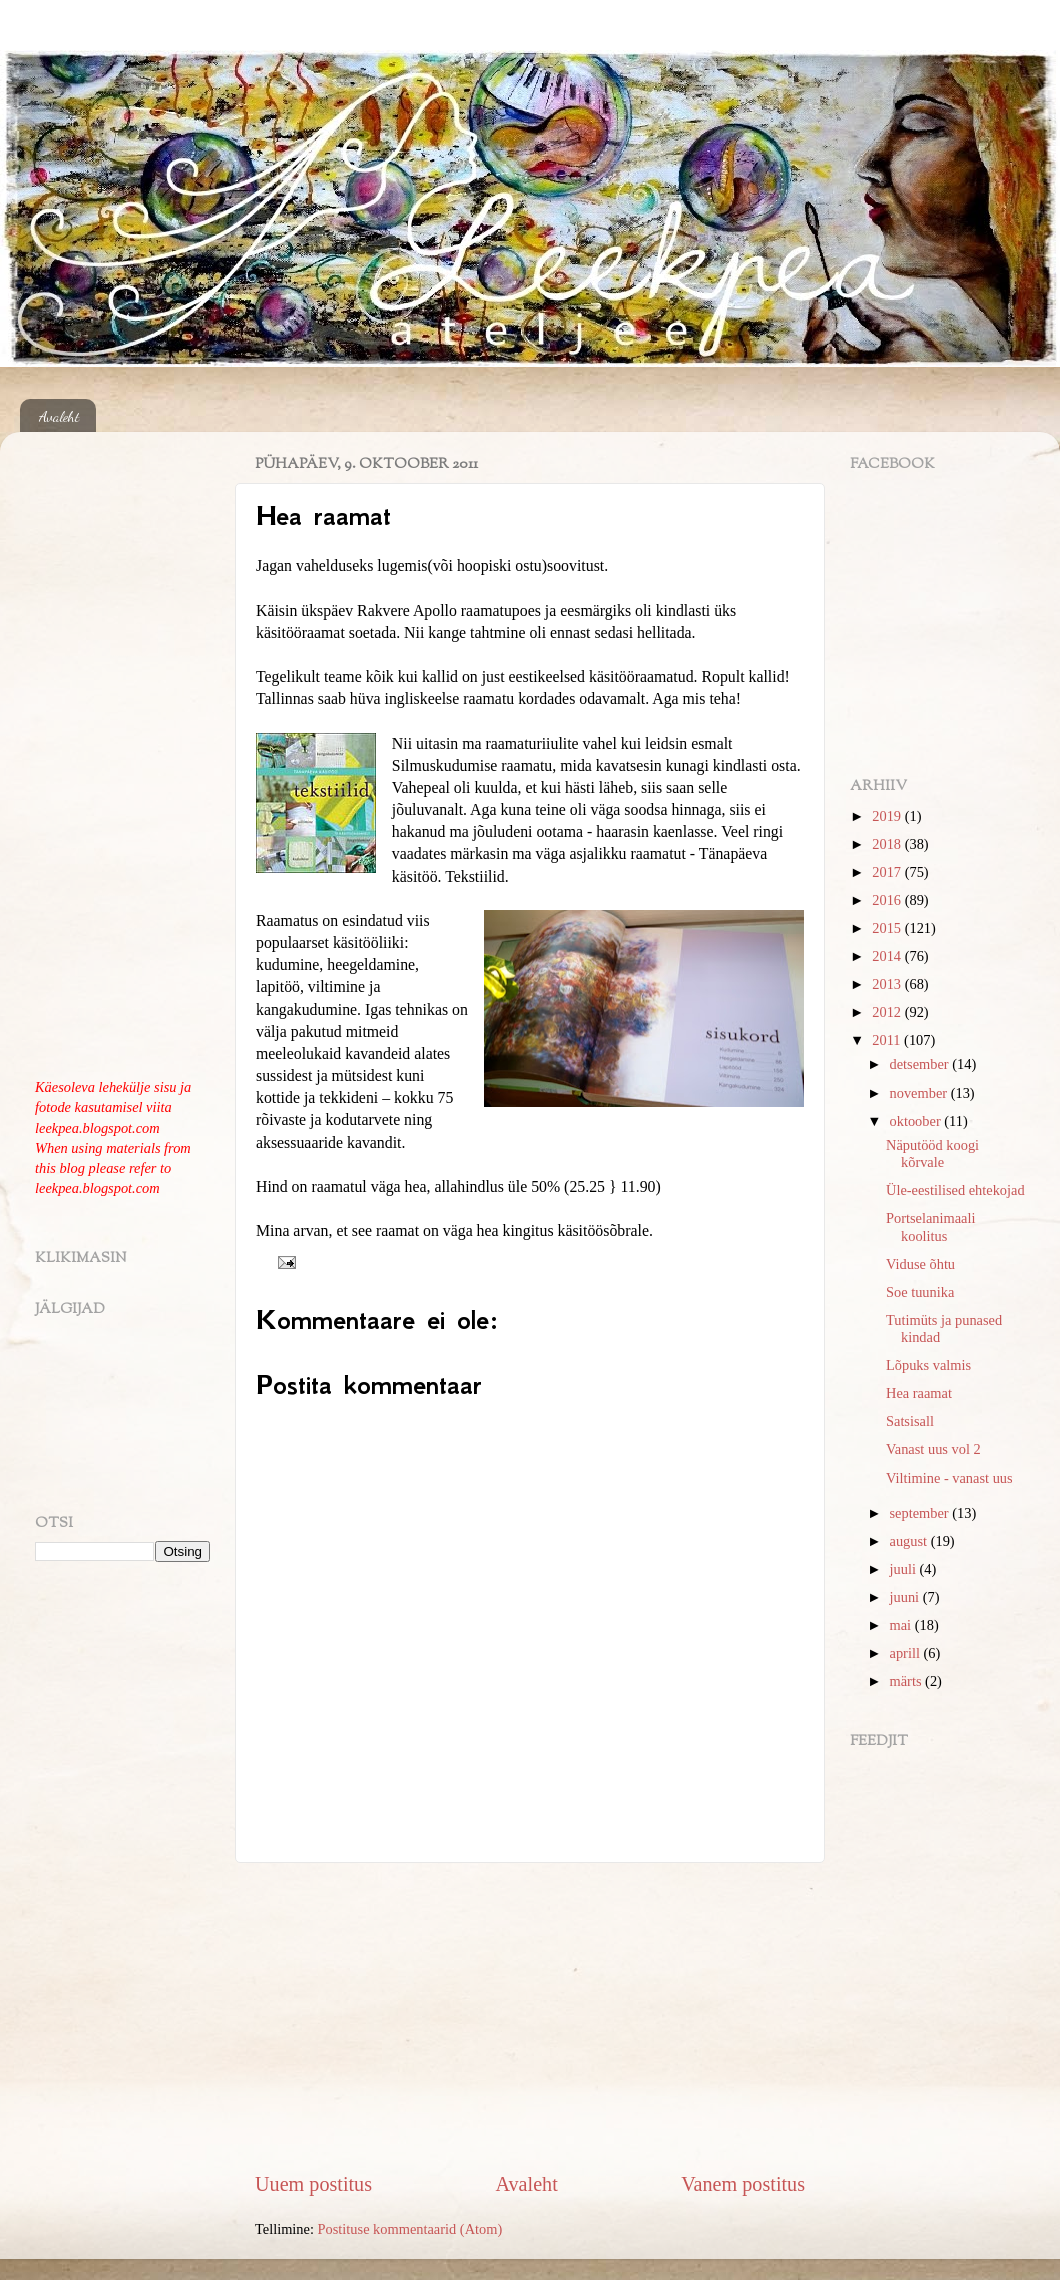 The image size is (1060, 2280). I want to click on Avaleht, so click(59, 416).